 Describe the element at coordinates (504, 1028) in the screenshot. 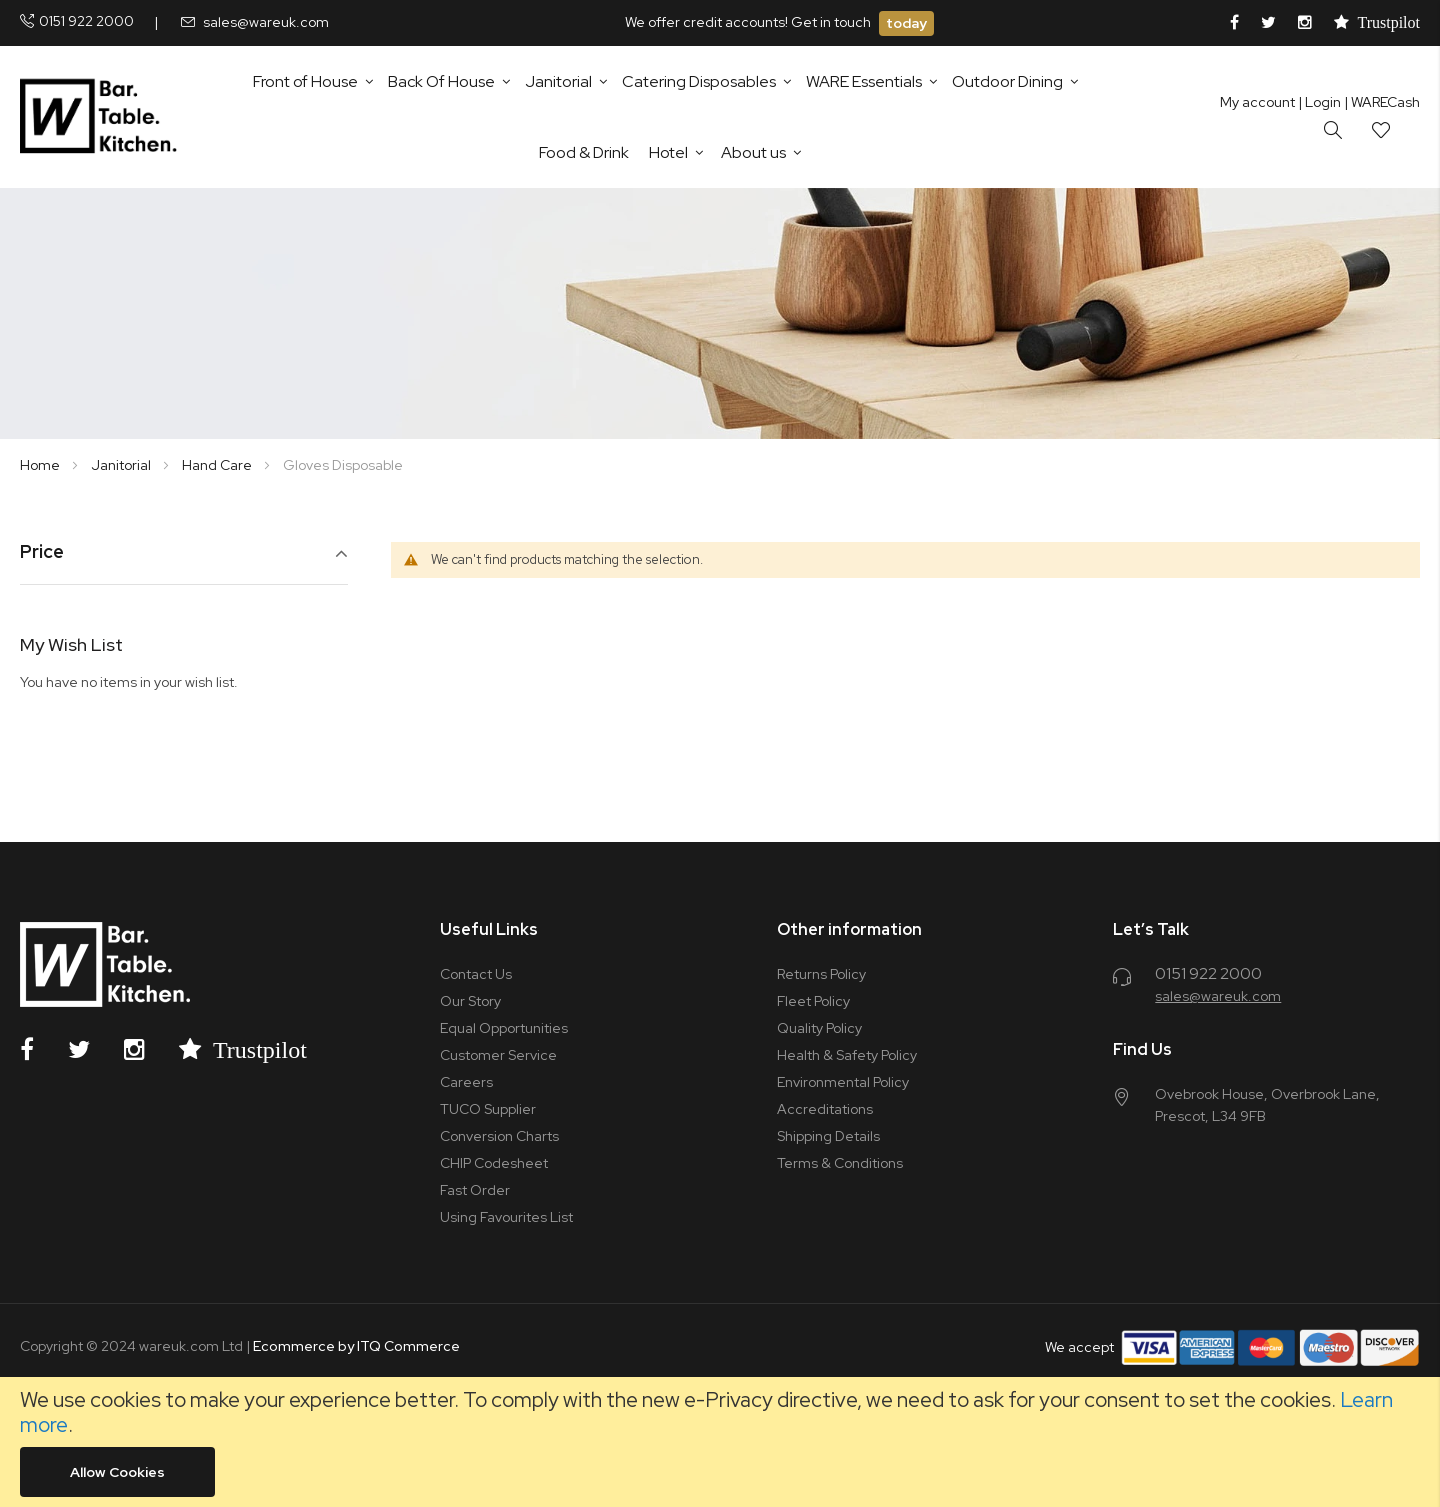

I see `Equal Opportunities` at that location.